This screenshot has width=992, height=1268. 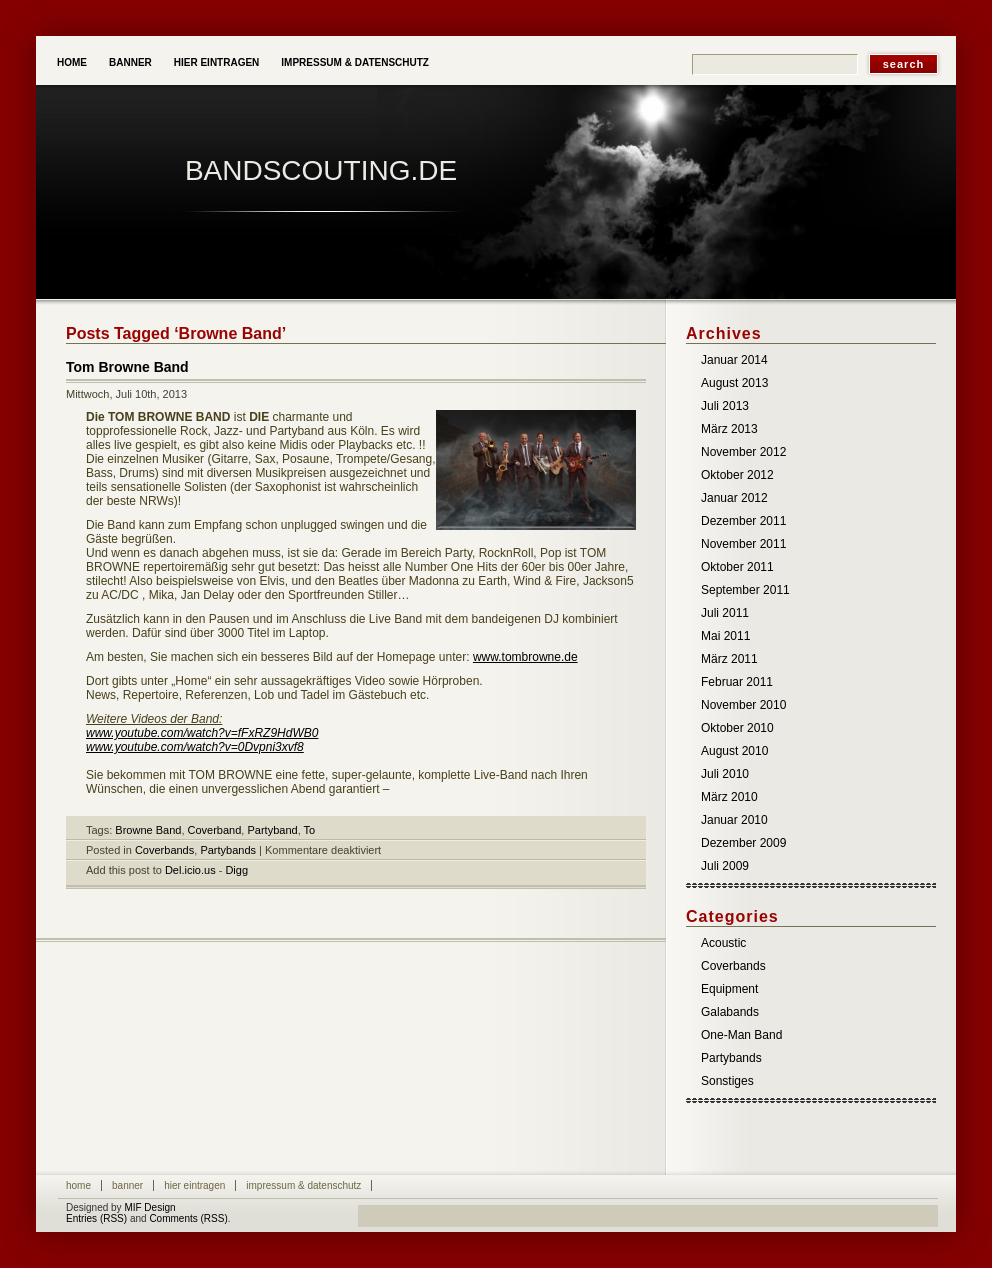 I want to click on März 2010, so click(x=729, y=797).